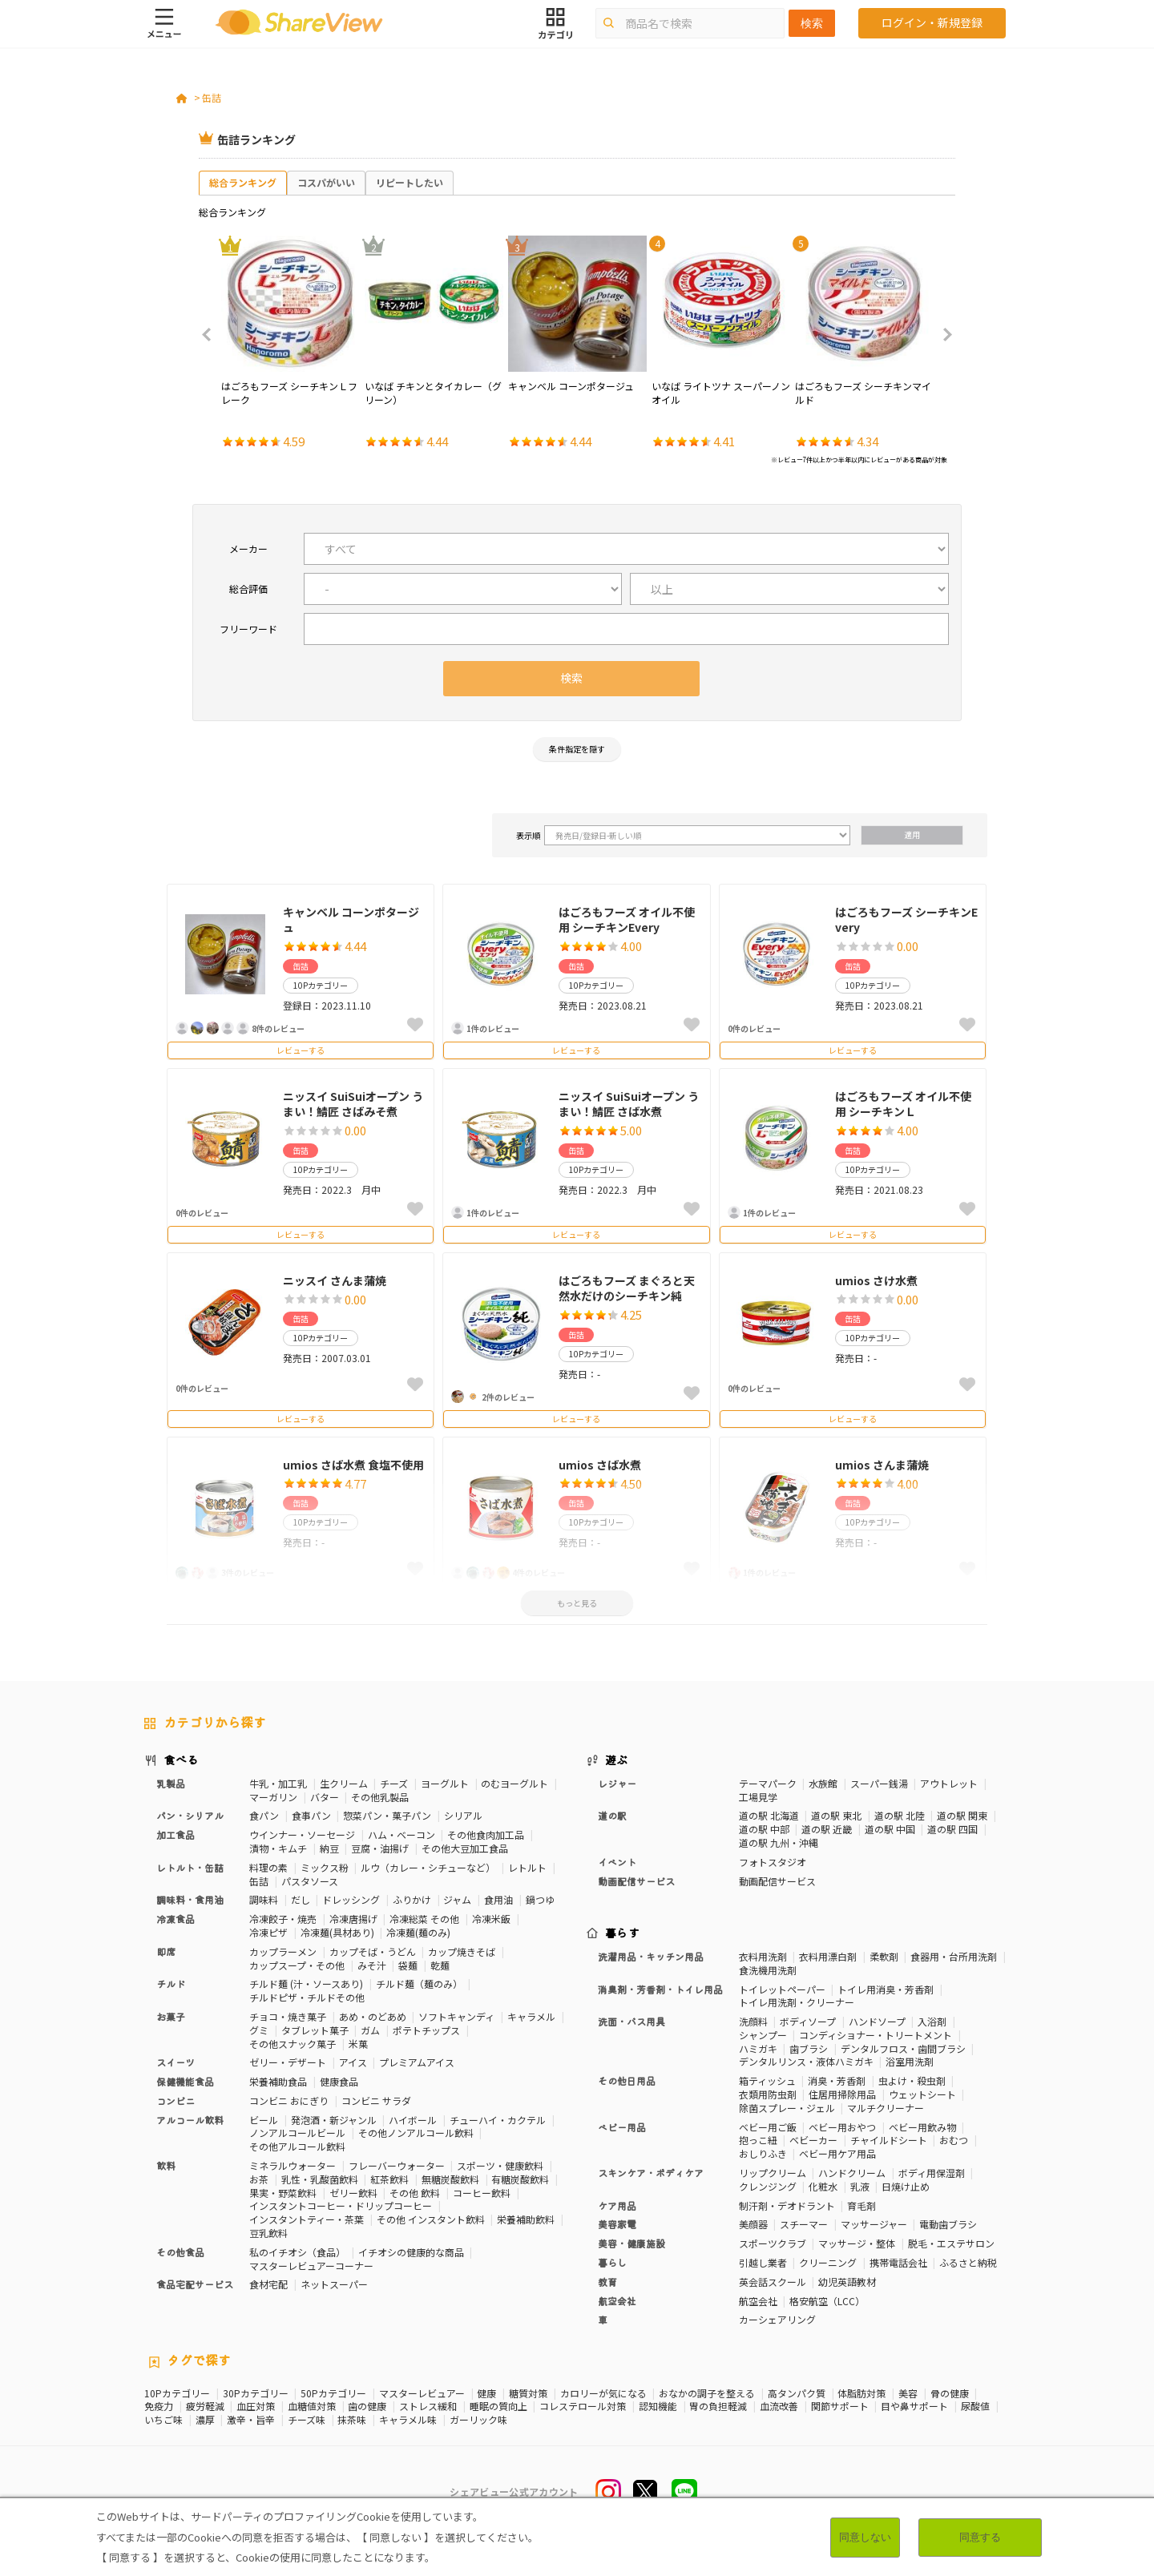  What do you see at coordinates (428, 1867) in the screenshot?
I see `ルウ（カレー・シチューなど）` at bounding box center [428, 1867].